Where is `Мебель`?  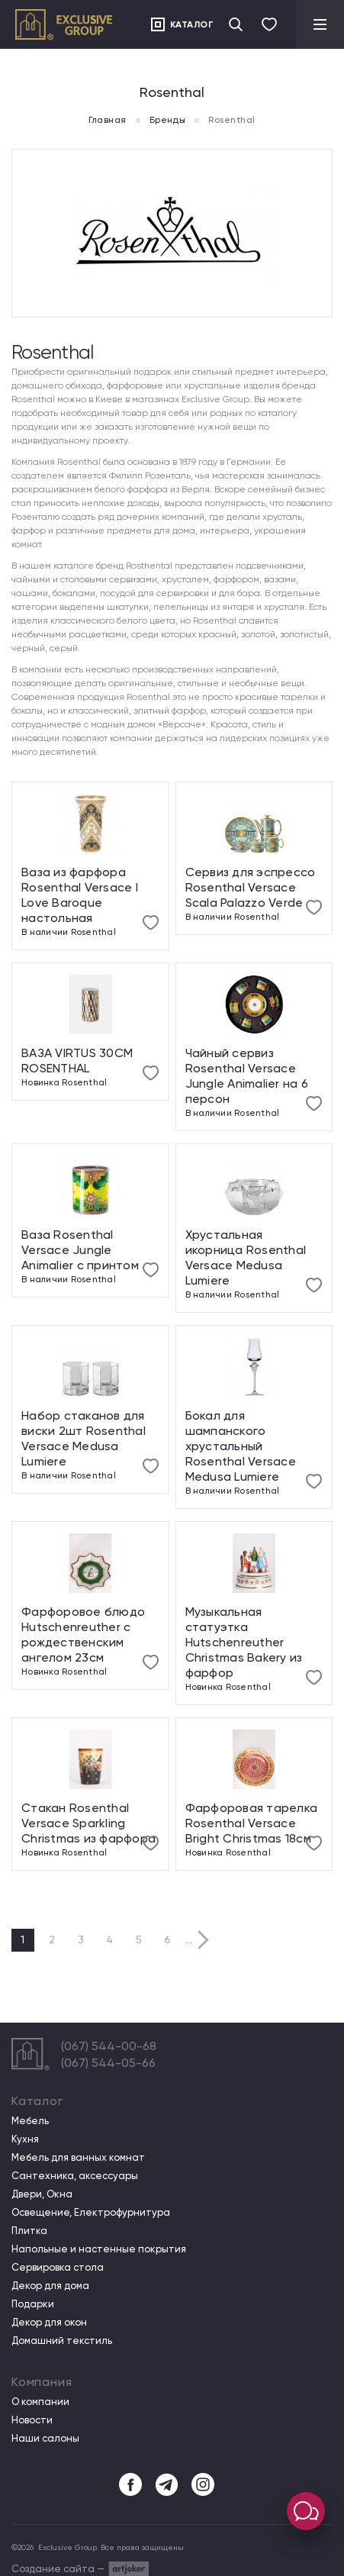
Мебель is located at coordinates (30, 2121).